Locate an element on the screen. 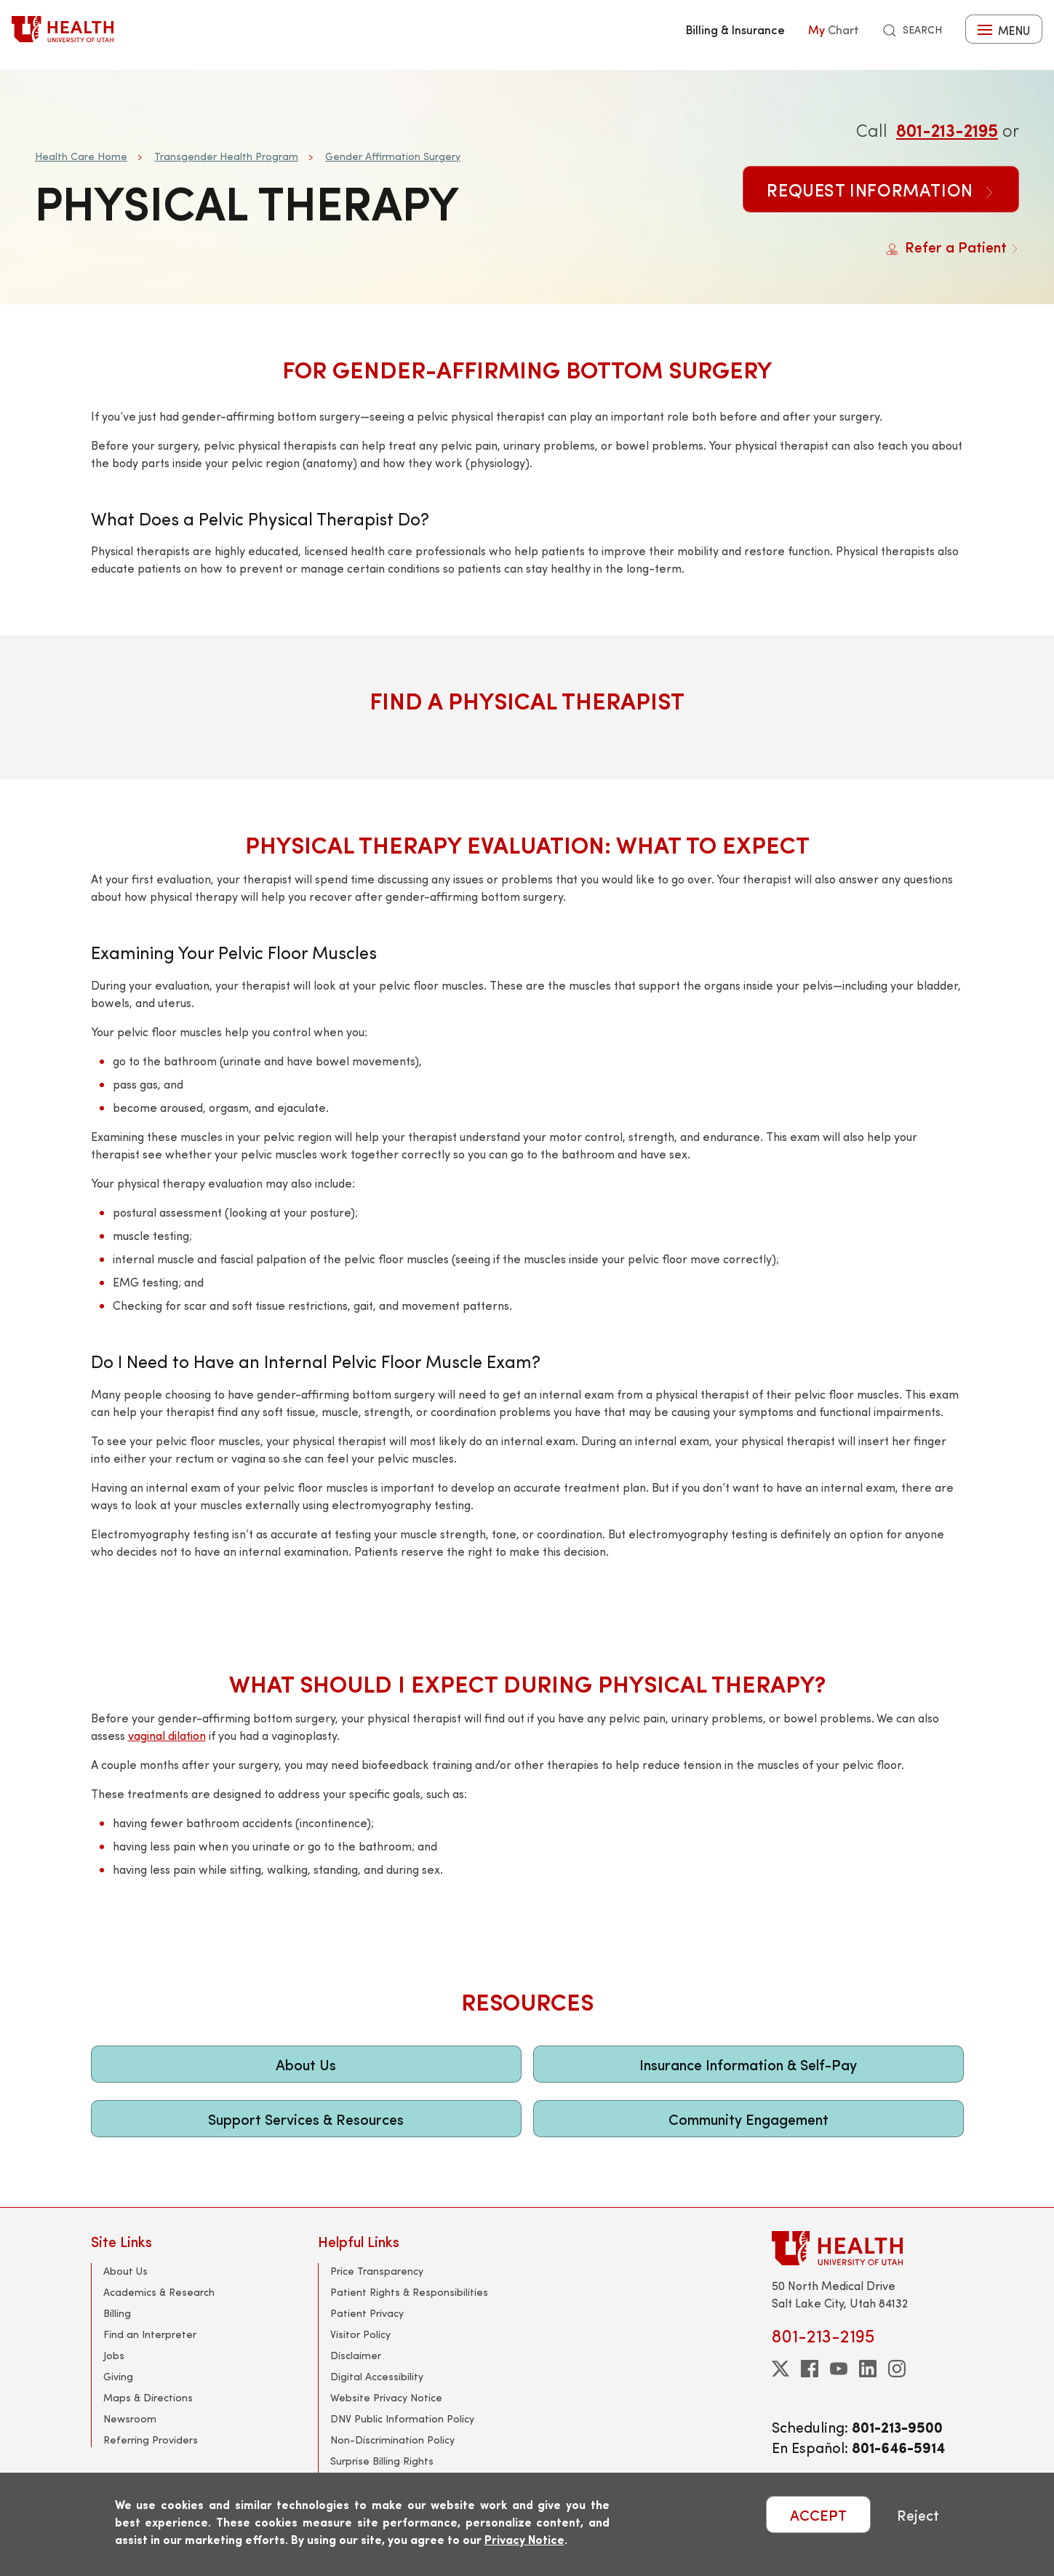 This screenshot has height=2576, width=1054. Digital Accessibility is located at coordinates (376, 2376).